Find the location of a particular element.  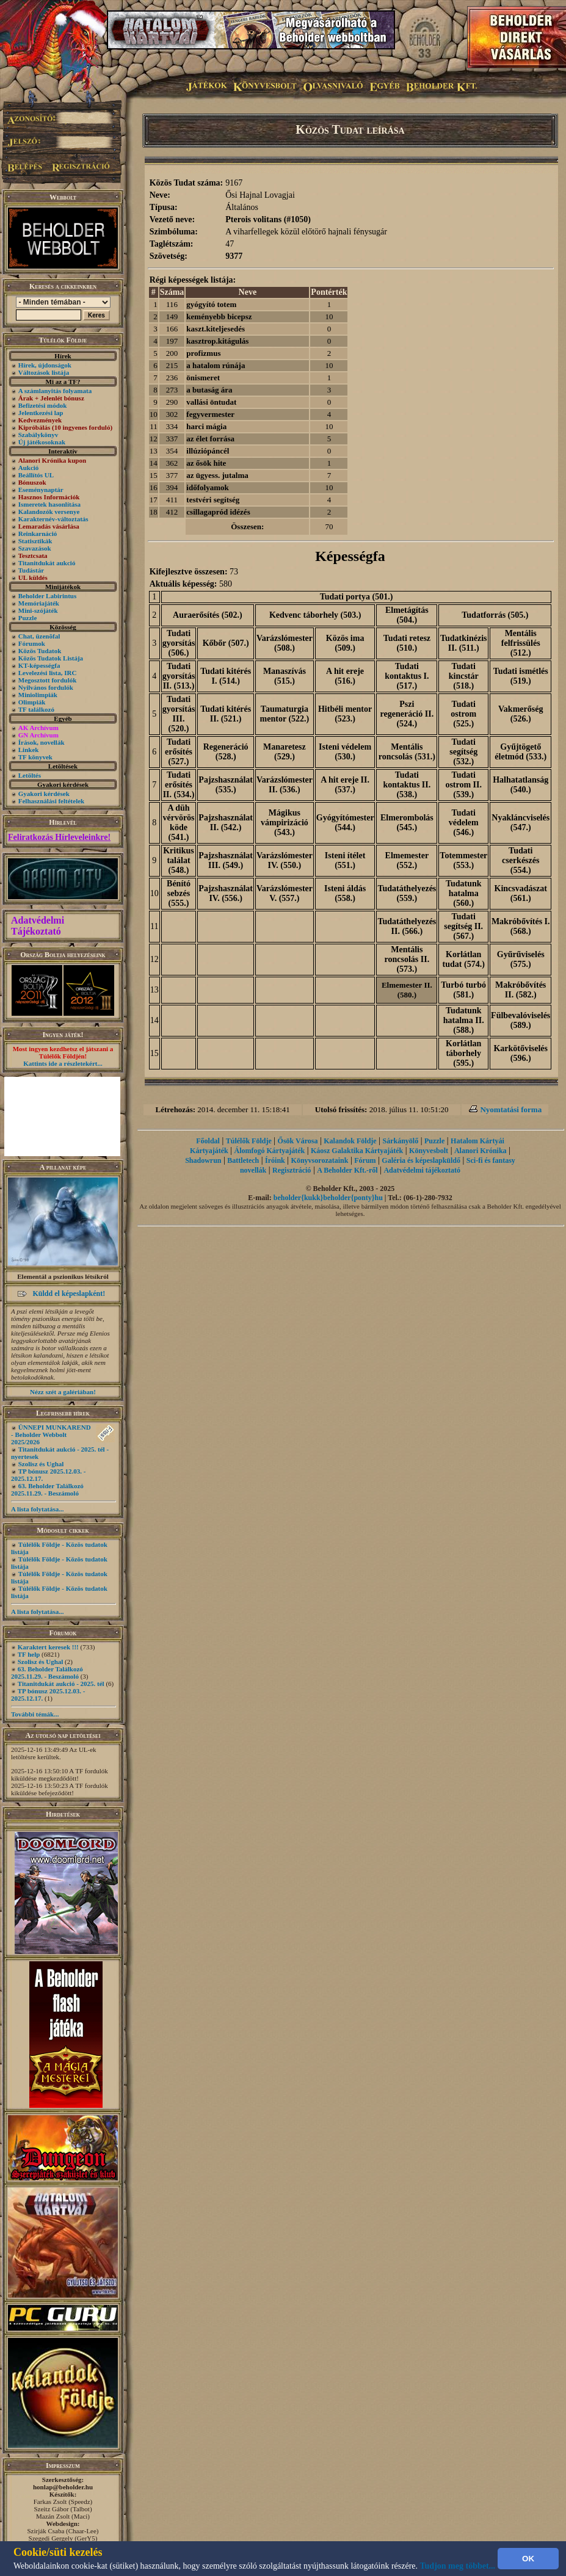

Titanitdukát aukció is located at coordinates (47, 562).